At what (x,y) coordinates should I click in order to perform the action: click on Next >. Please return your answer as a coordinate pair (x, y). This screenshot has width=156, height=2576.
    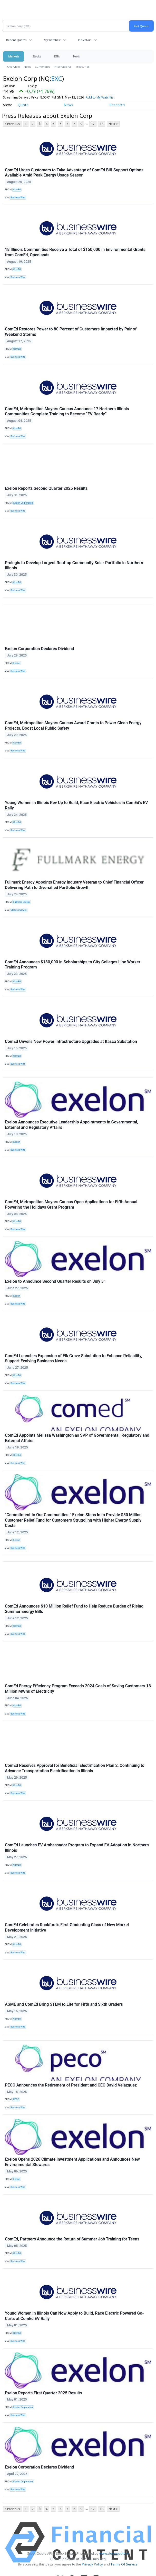
    Looking at the image, I should click on (113, 124).